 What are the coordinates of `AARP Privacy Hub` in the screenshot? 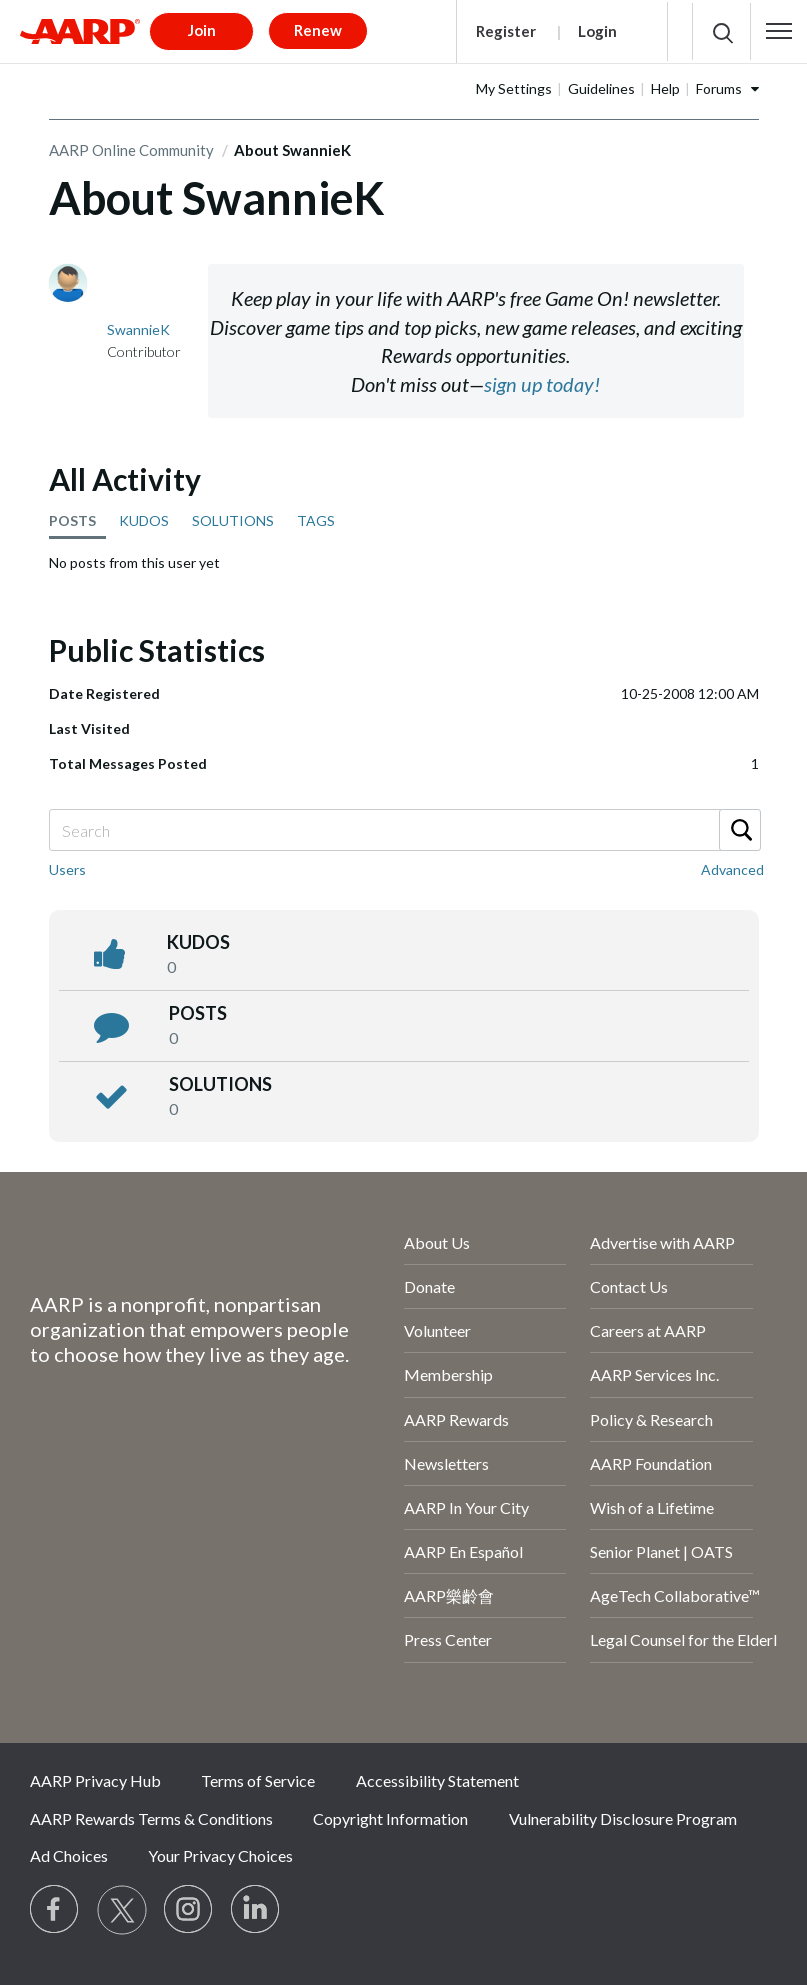 It's located at (95, 1780).